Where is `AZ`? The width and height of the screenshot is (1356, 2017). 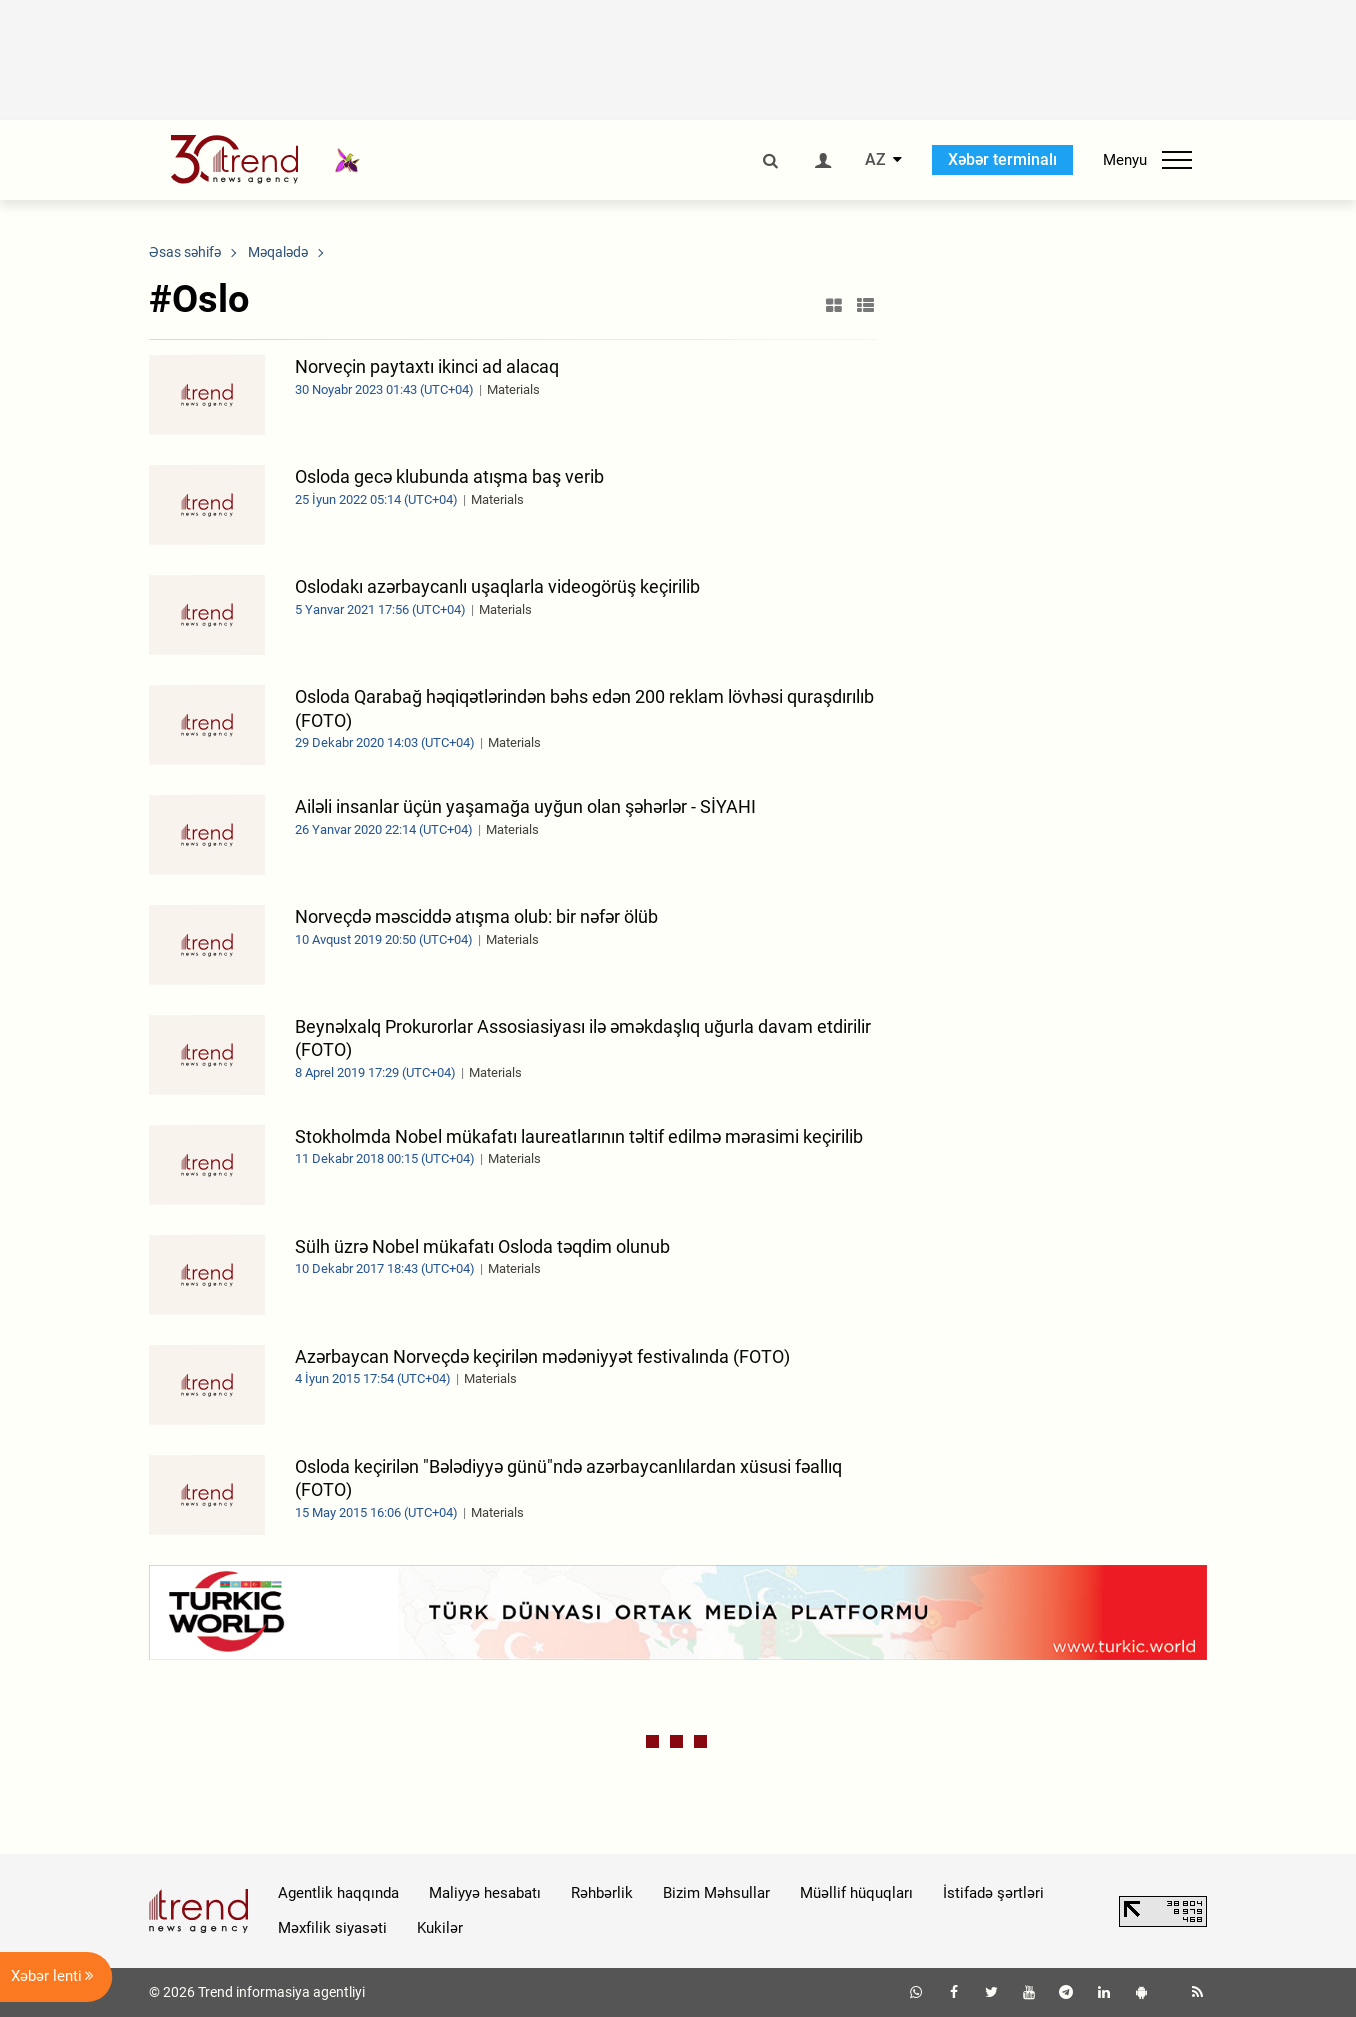
AZ is located at coordinates (875, 160).